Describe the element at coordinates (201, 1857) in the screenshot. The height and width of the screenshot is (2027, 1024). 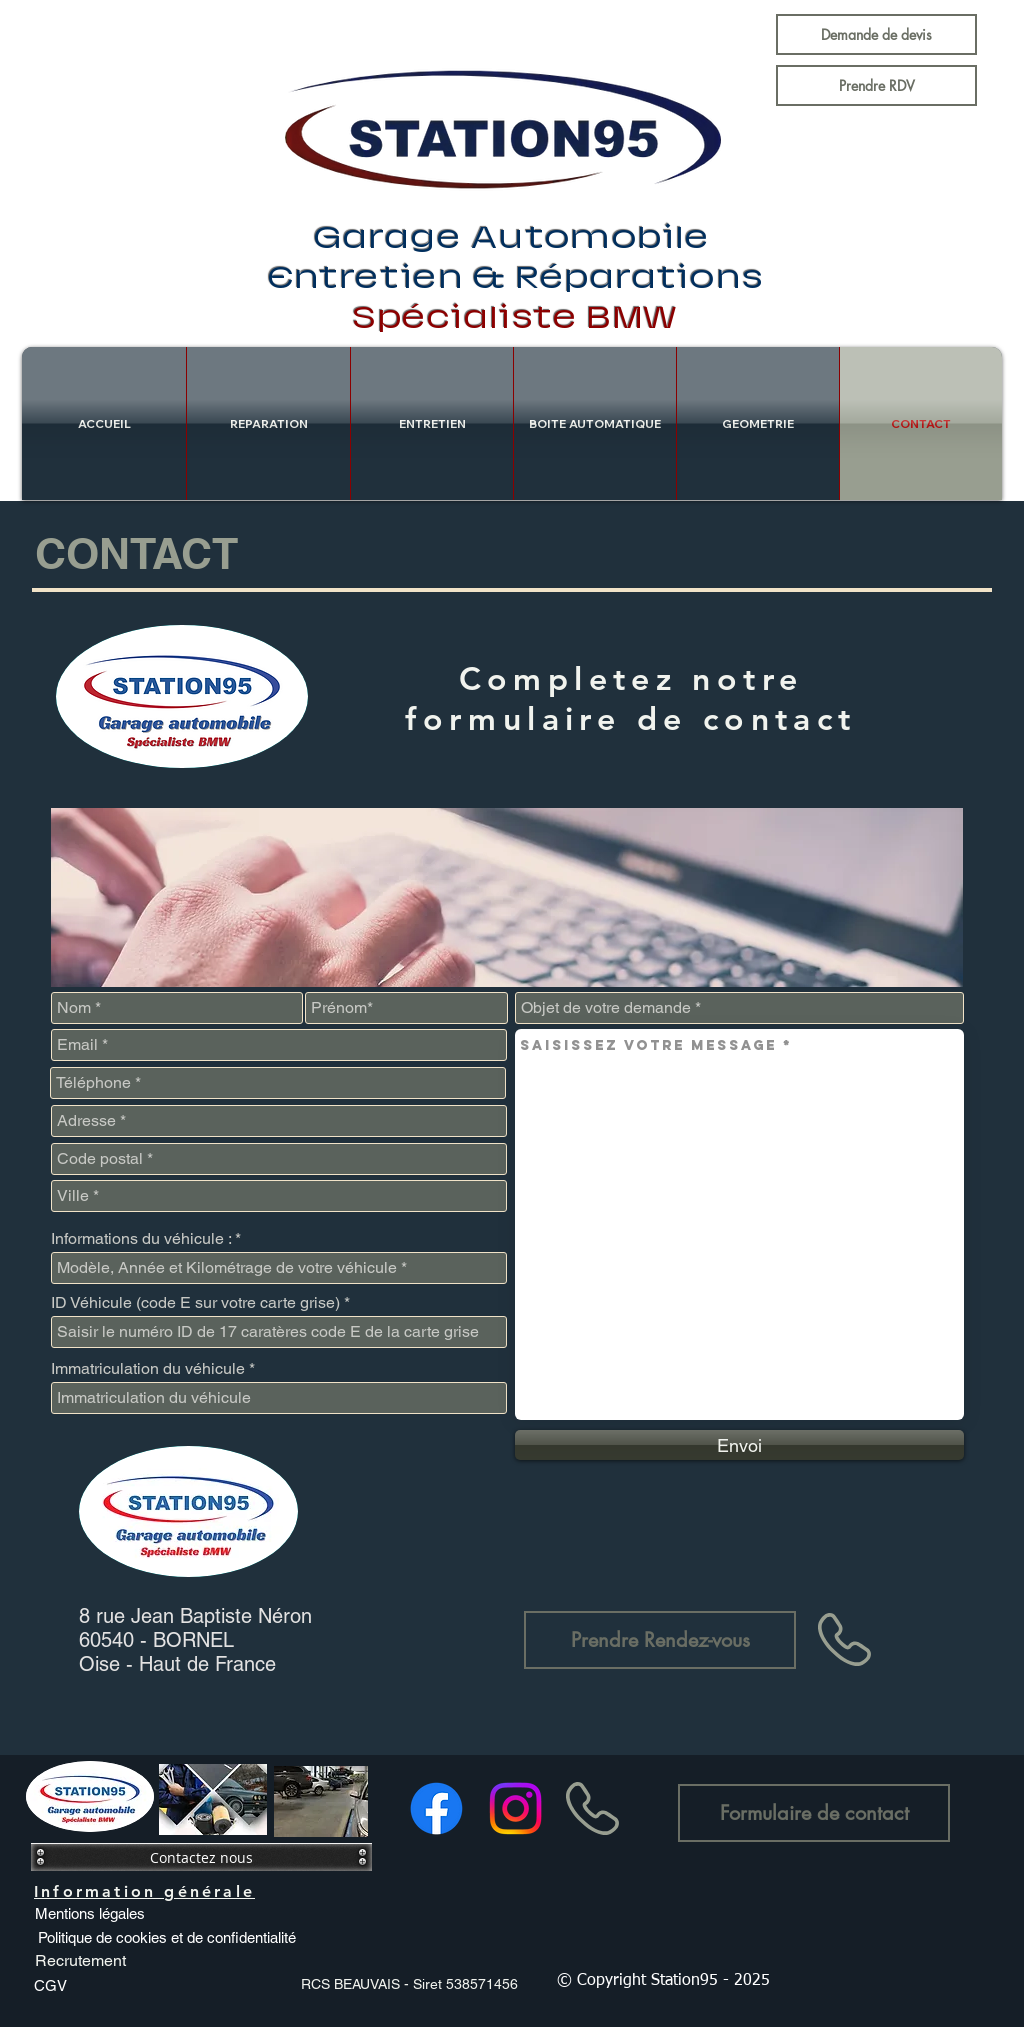
I see `[Contactez nous]` at that location.